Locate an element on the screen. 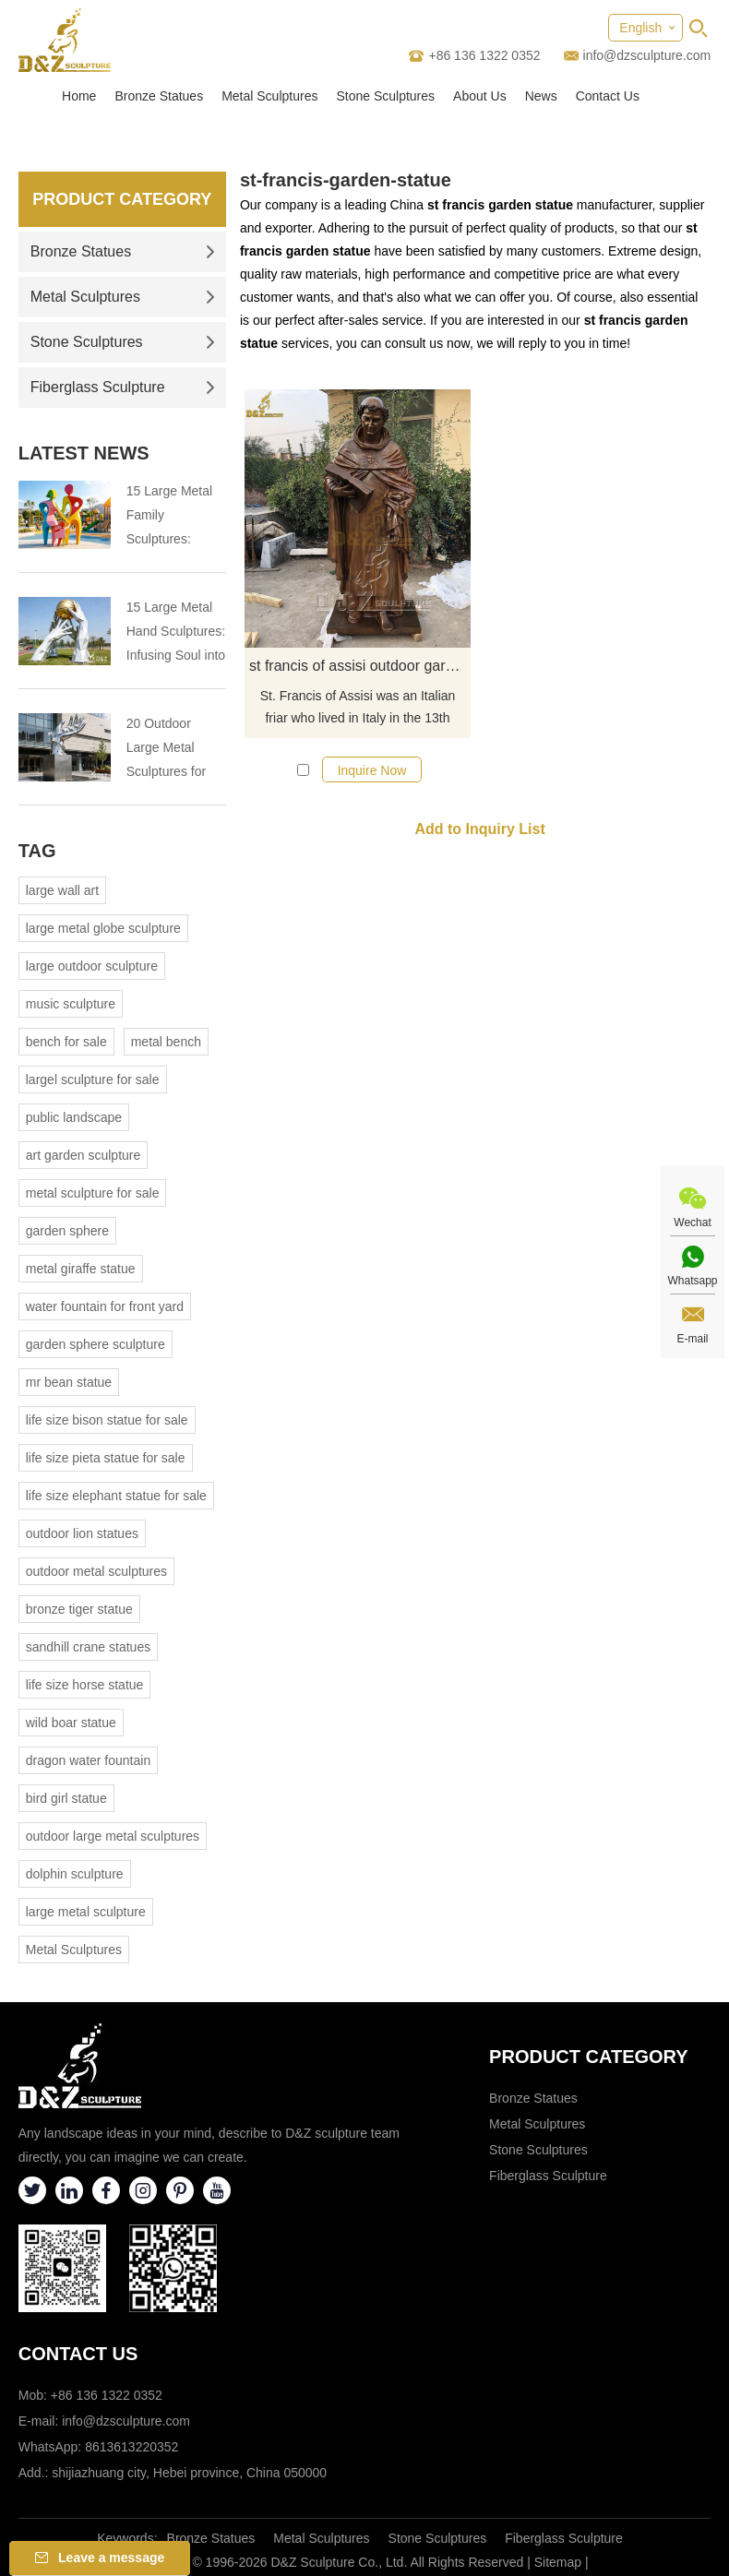 The width and height of the screenshot is (729, 2576). Inquire Now is located at coordinates (372, 770).